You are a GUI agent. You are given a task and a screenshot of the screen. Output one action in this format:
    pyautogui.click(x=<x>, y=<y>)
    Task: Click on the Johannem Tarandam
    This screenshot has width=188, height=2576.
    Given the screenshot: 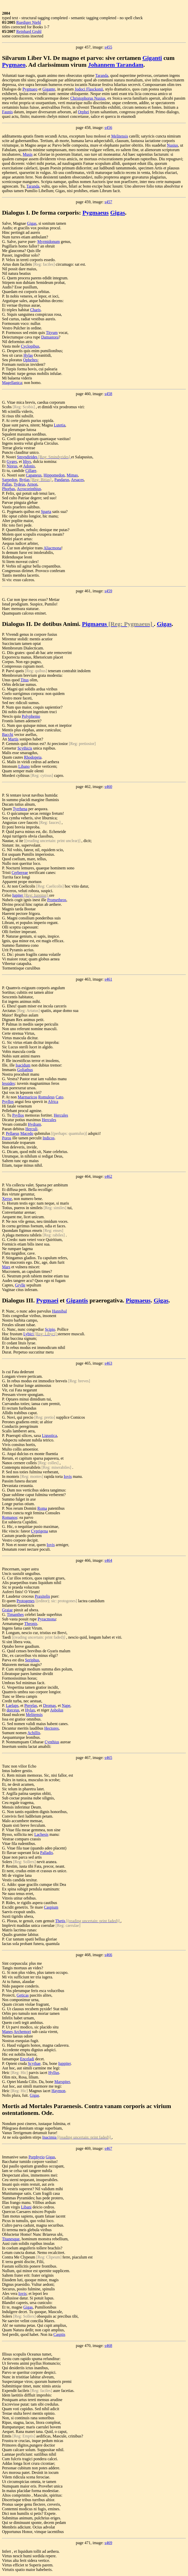 What is the action you would take?
    pyautogui.click(x=115, y=64)
    